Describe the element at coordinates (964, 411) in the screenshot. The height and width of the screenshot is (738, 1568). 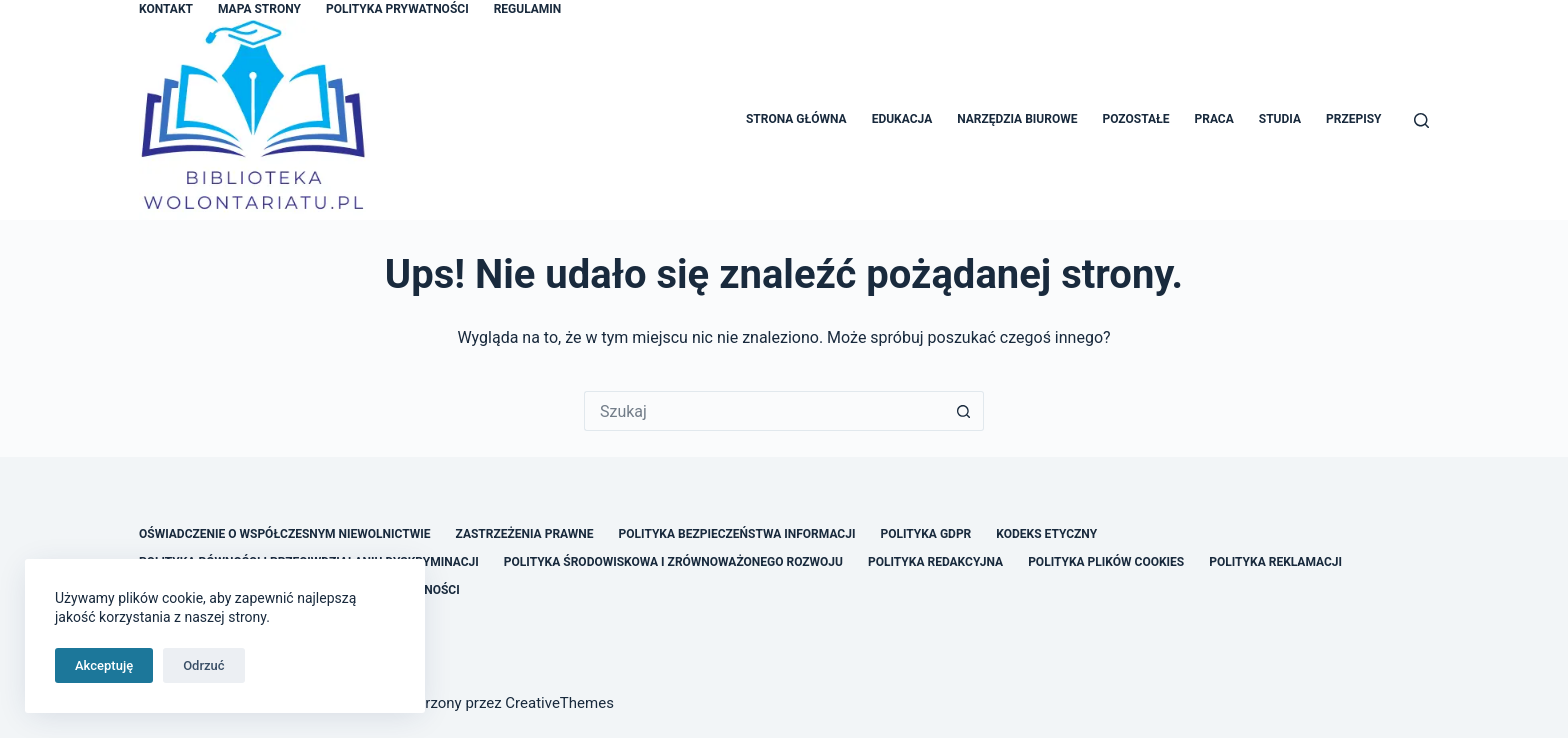
I see `[Przycisk wyszukiwania]` at that location.